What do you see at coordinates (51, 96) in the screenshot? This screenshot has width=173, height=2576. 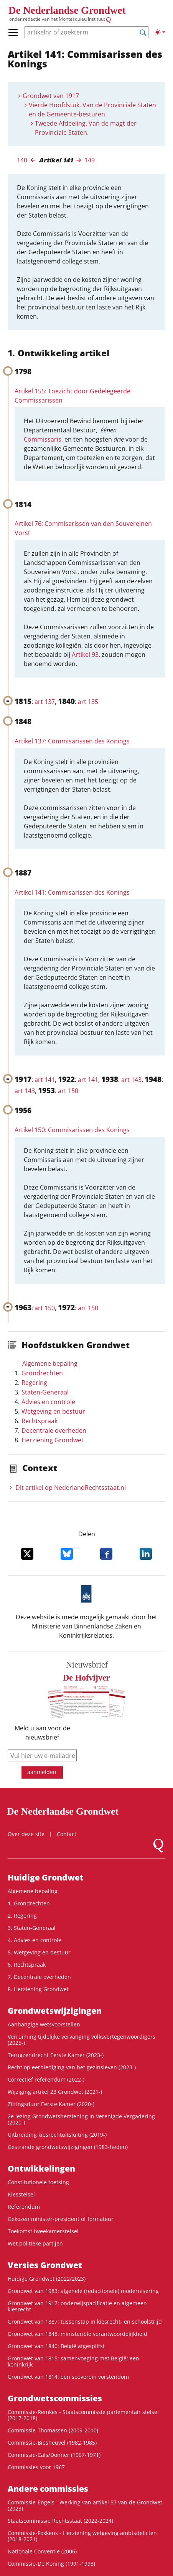 I see `Grondwet van 1917` at bounding box center [51, 96].